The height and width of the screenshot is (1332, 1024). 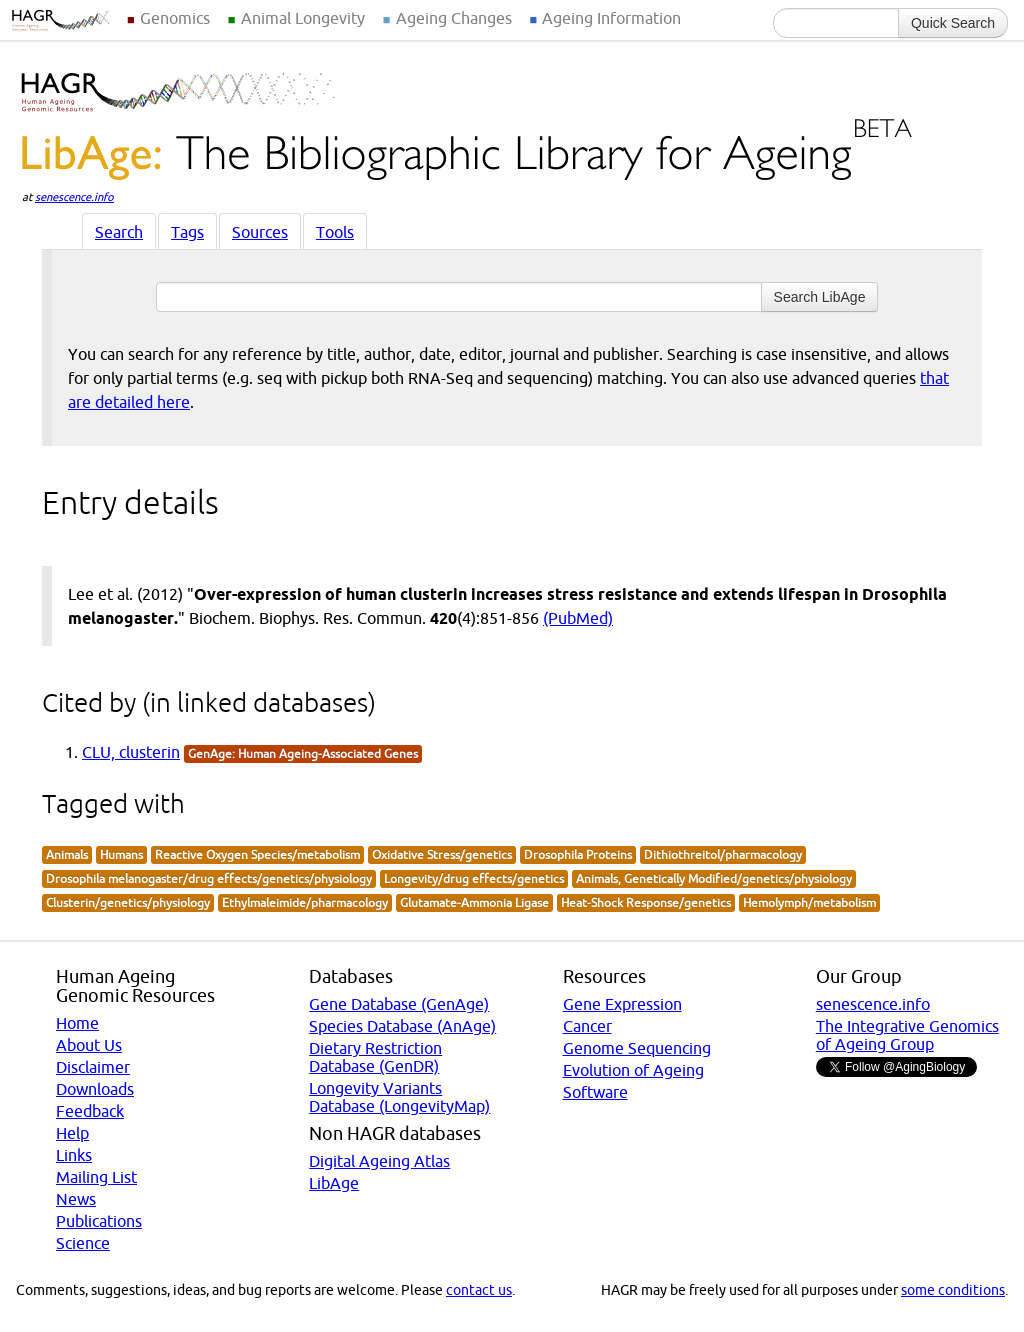 What do you see at coordinates (90, 1111) in the screenshot?
I see `Feedback` at bounding box center [90, 1111].